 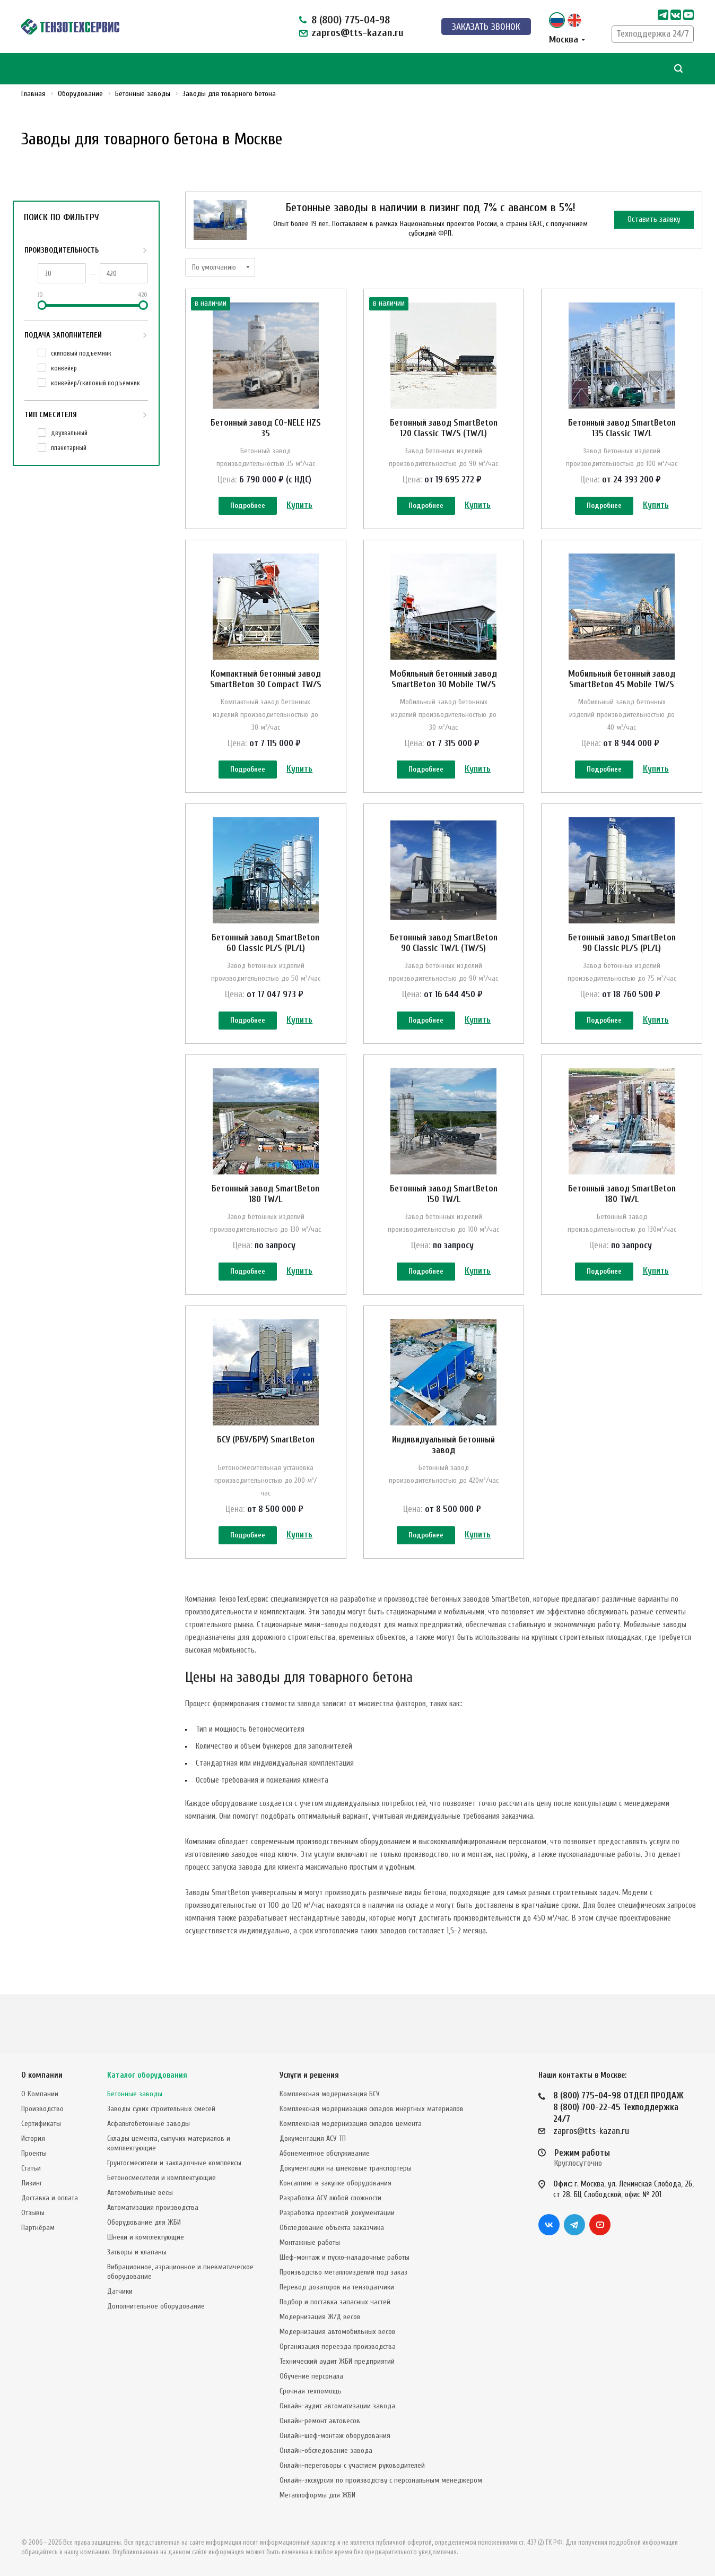 I want to click on Обследование объекта заказчика, so click(x=332, y=2227).